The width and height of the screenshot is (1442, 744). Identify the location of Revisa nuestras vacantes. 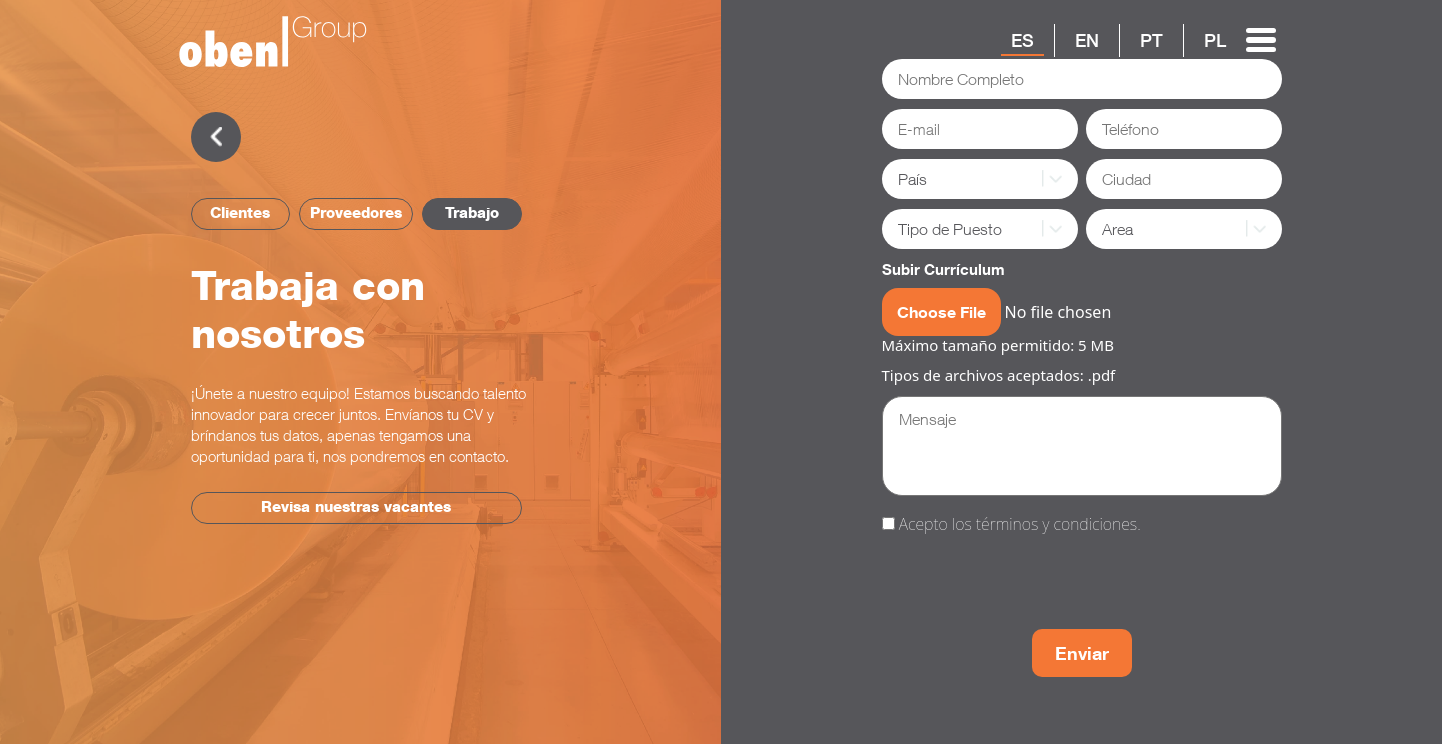
(356, 506).